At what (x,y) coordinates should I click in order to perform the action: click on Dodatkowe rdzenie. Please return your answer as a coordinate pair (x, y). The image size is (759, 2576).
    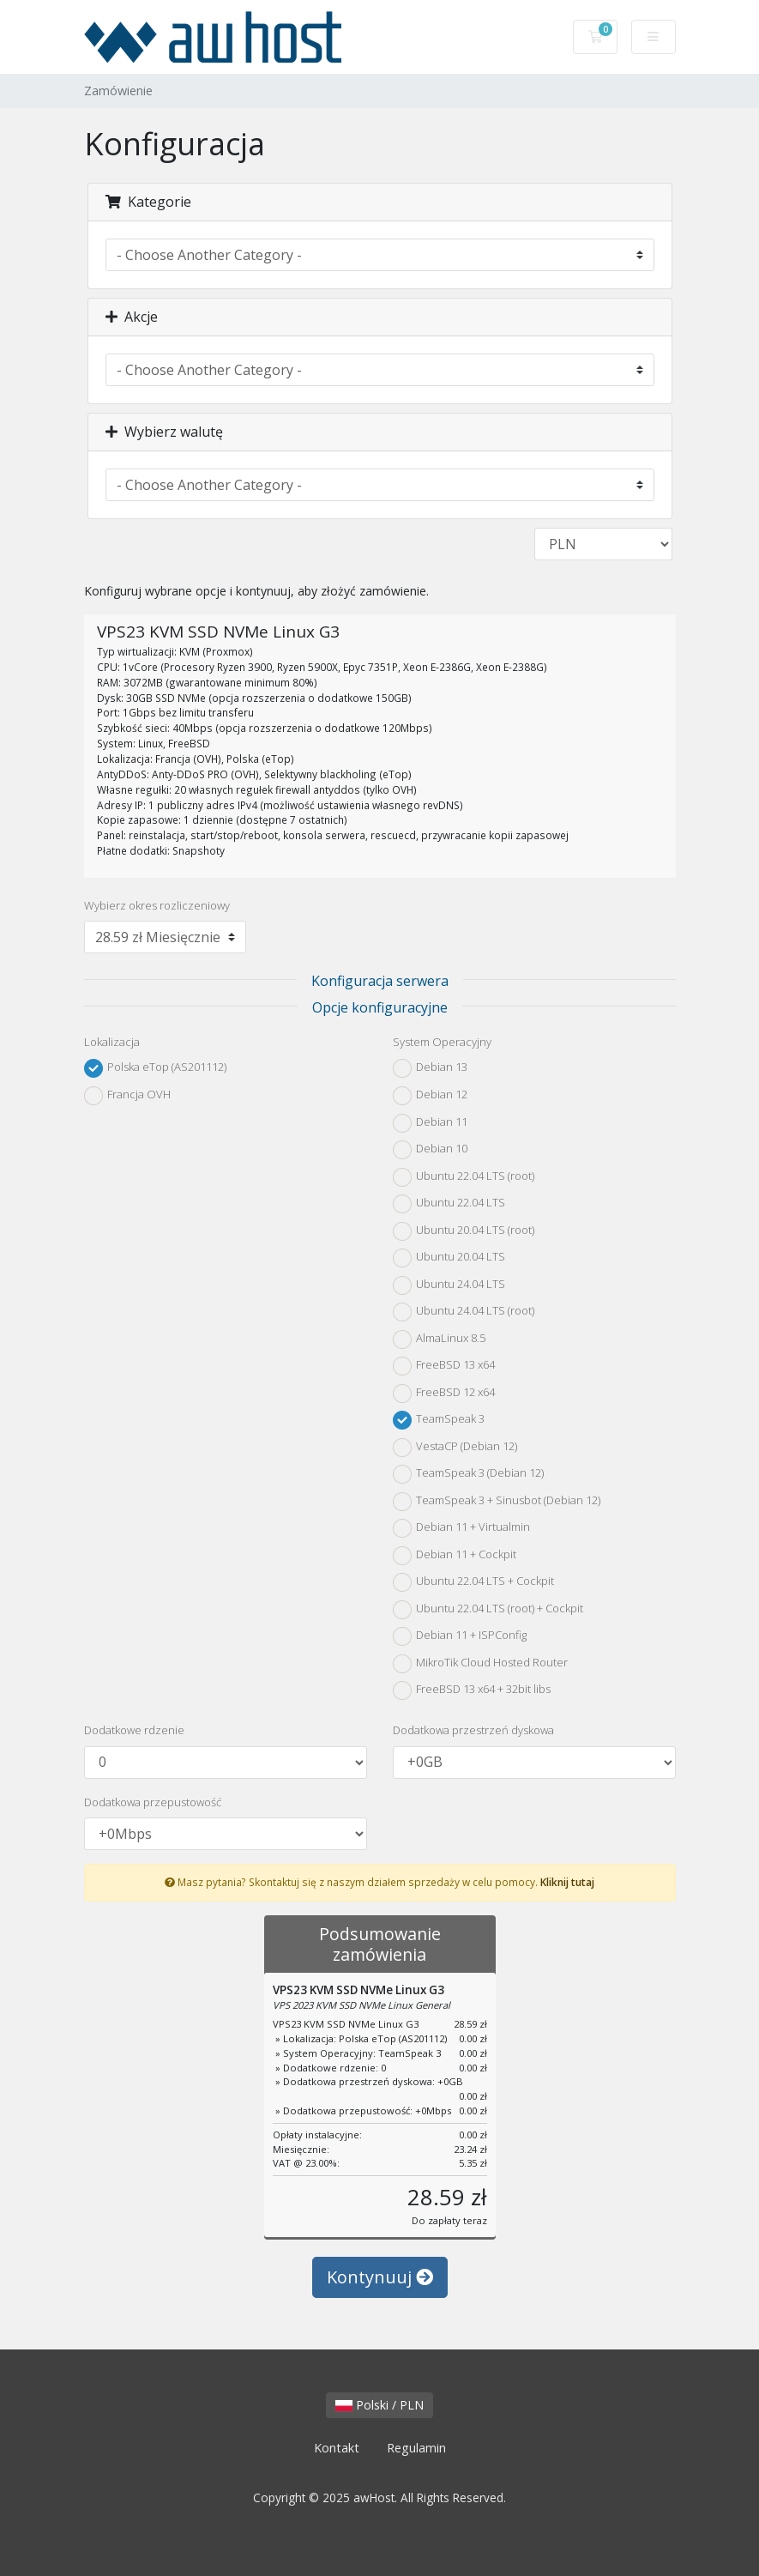
    Looking at the image, I should click on (134, 1730).